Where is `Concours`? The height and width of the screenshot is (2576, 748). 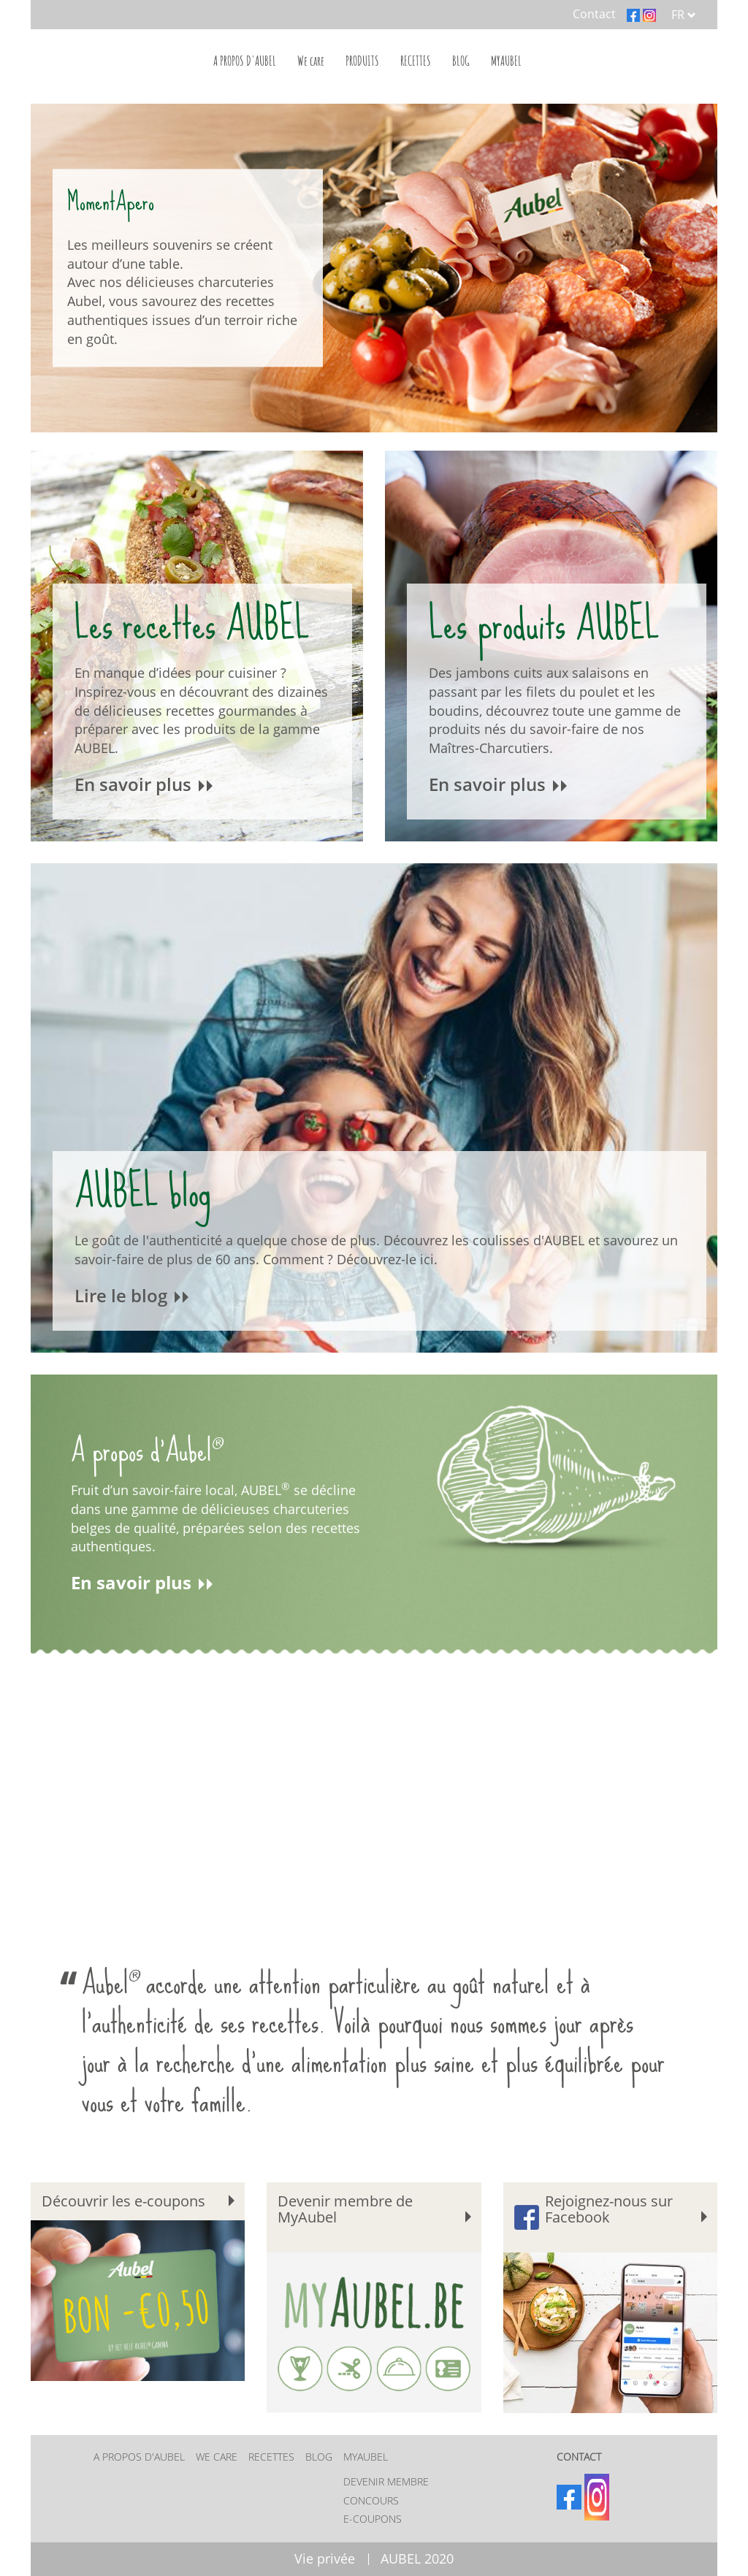
Concours is located at coordinates (371, 2500).